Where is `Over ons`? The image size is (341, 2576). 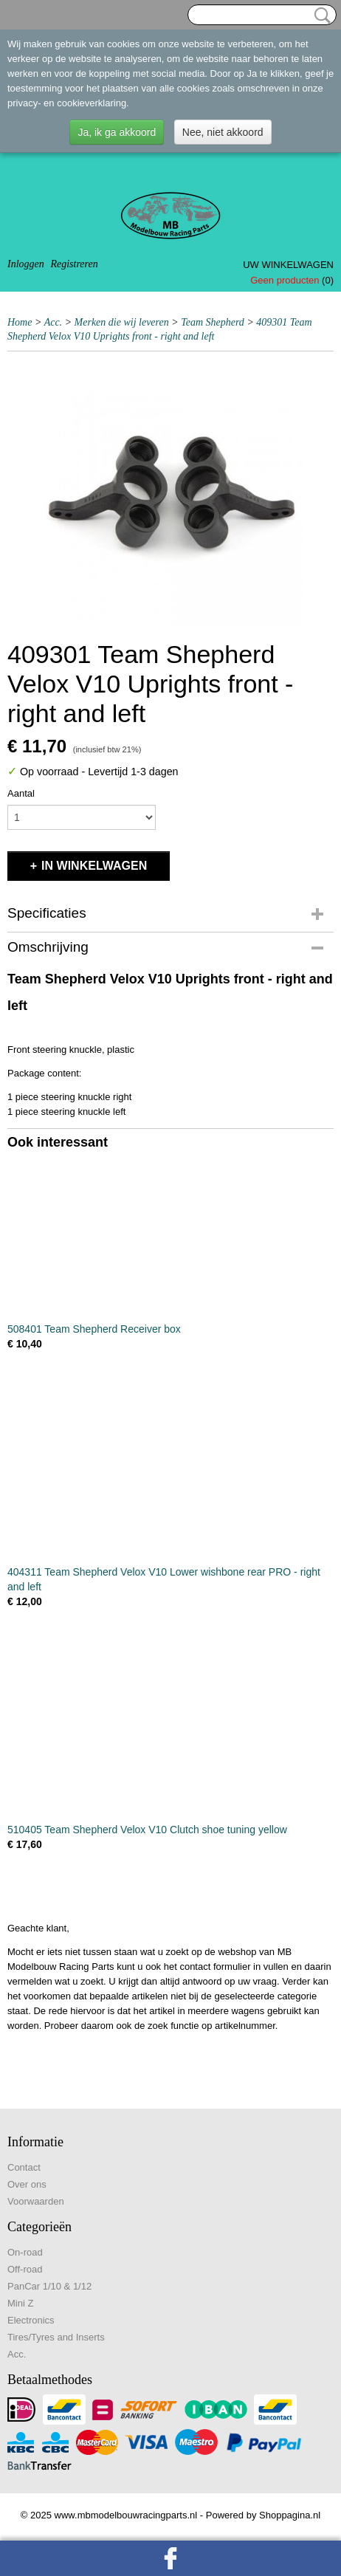 Over ons is located at coordinates (26, 2184).